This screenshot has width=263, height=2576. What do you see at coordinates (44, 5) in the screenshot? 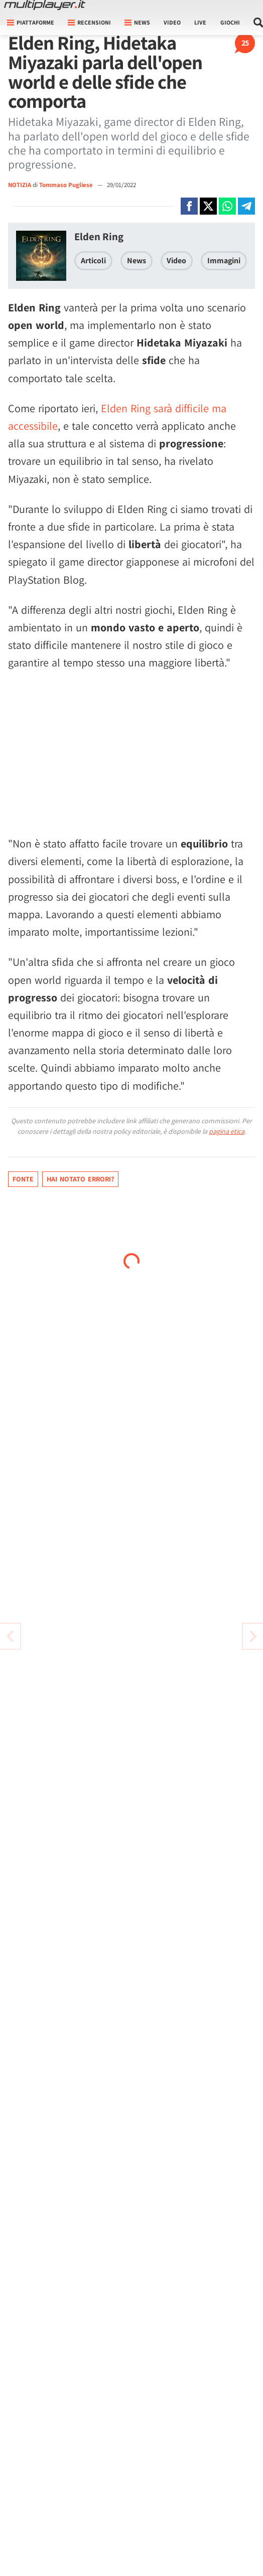
I see `[Multiplayer.it]` at bounding box center [44, 5].